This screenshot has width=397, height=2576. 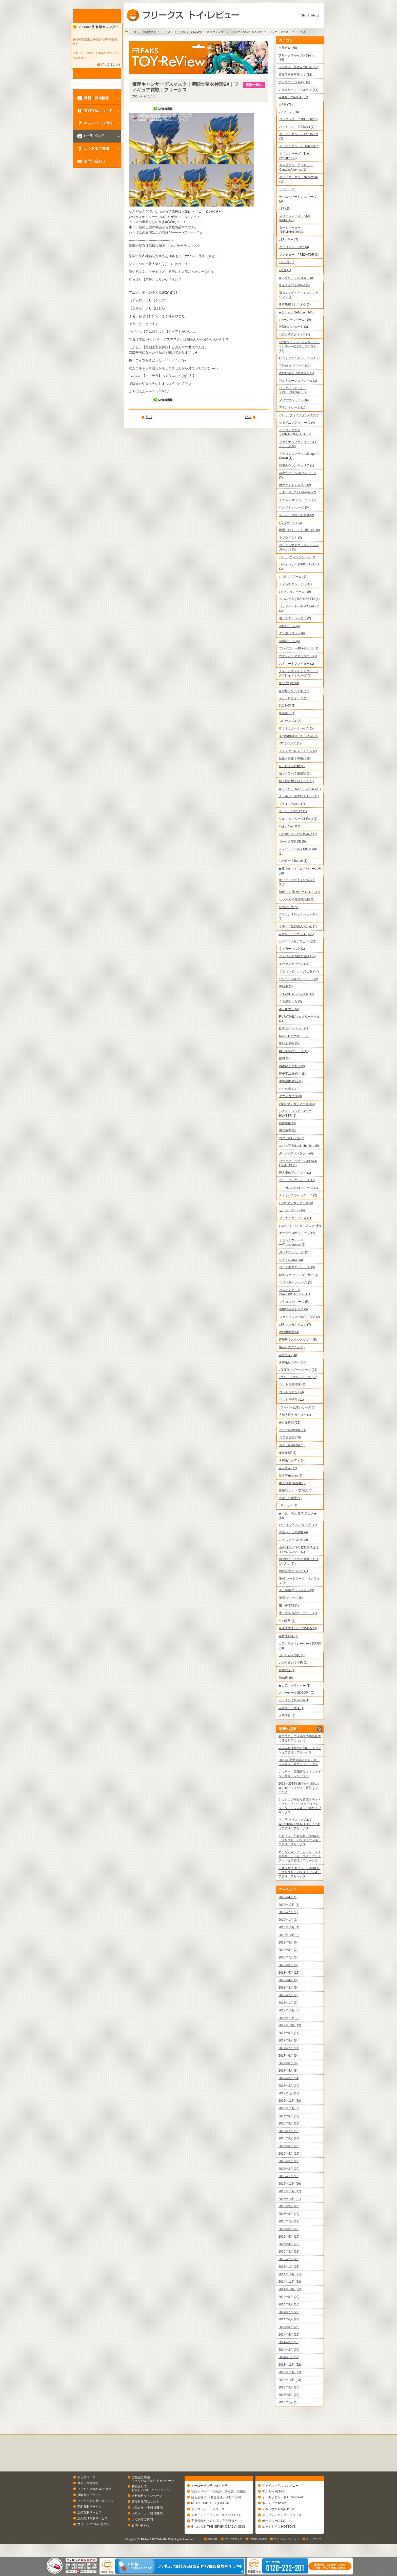 I want to click on ♪邦画 (1), so click(x=285, y=270).